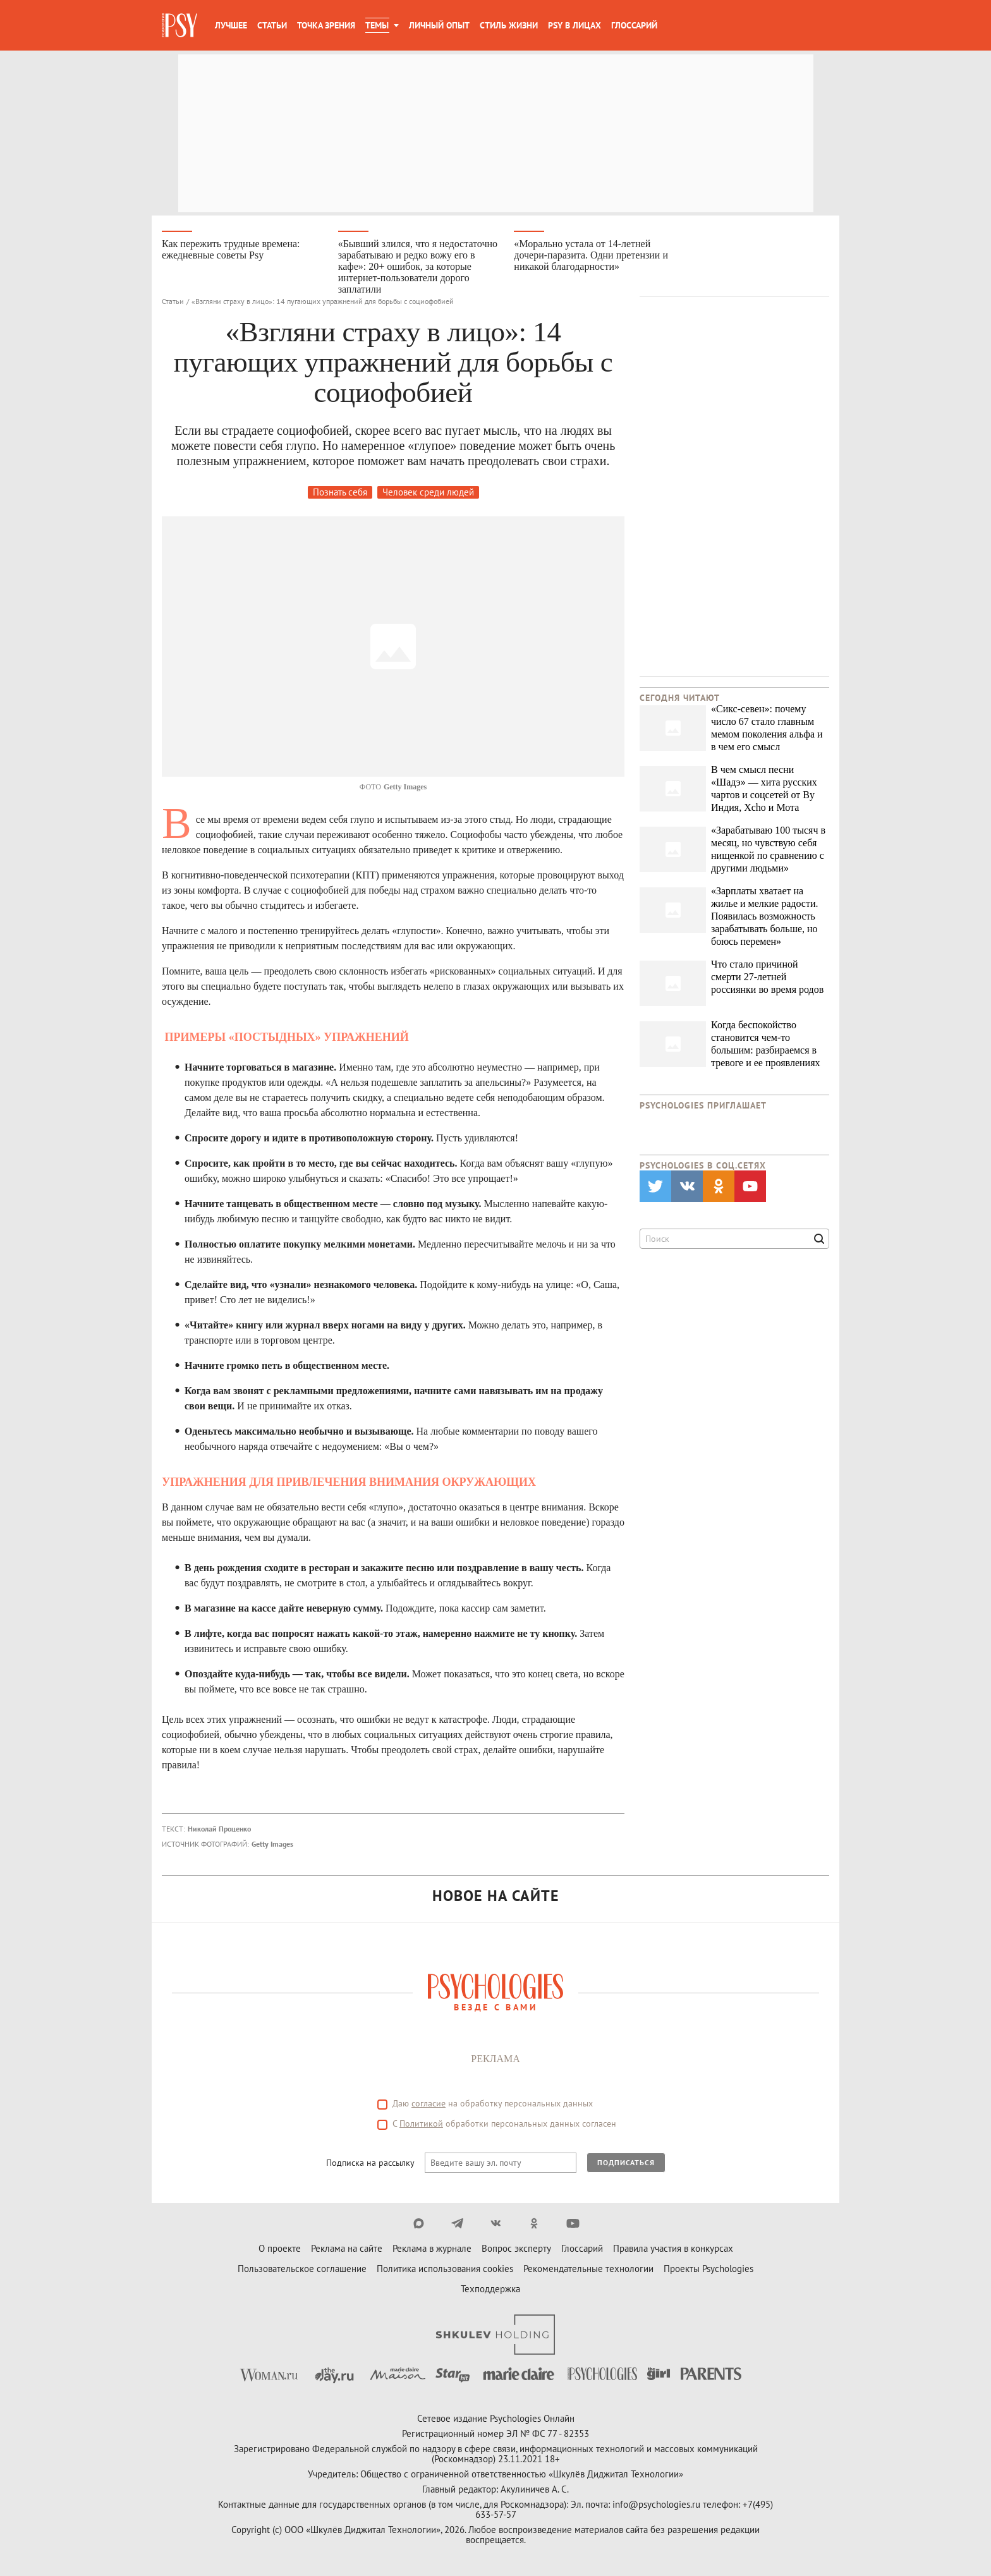 This screenshot has width=991, height=2576. I want to click on Техподдержка, so click(490, 2289).